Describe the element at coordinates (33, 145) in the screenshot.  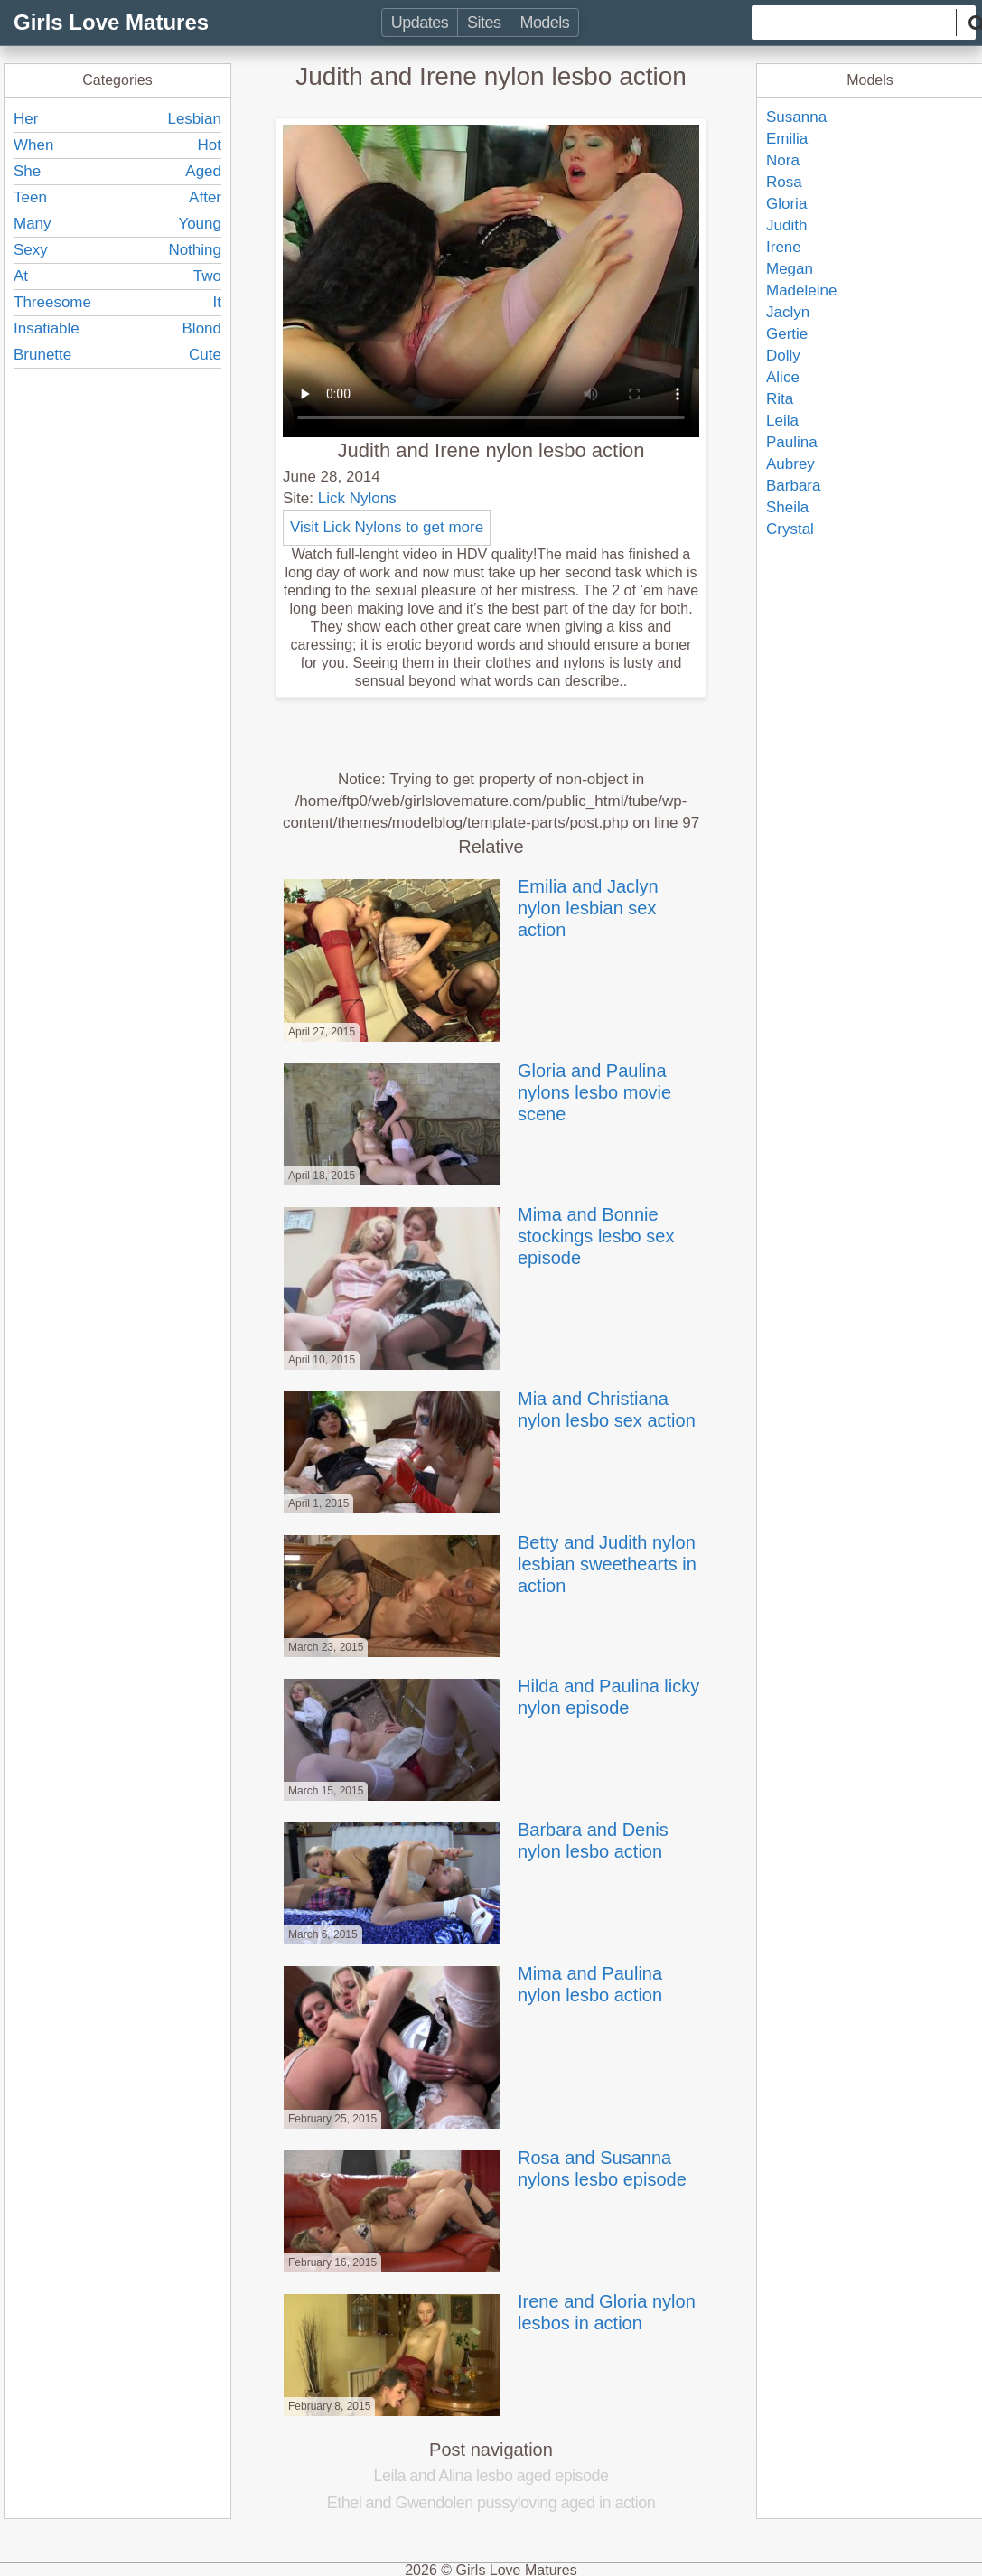
I see `When` at that location.